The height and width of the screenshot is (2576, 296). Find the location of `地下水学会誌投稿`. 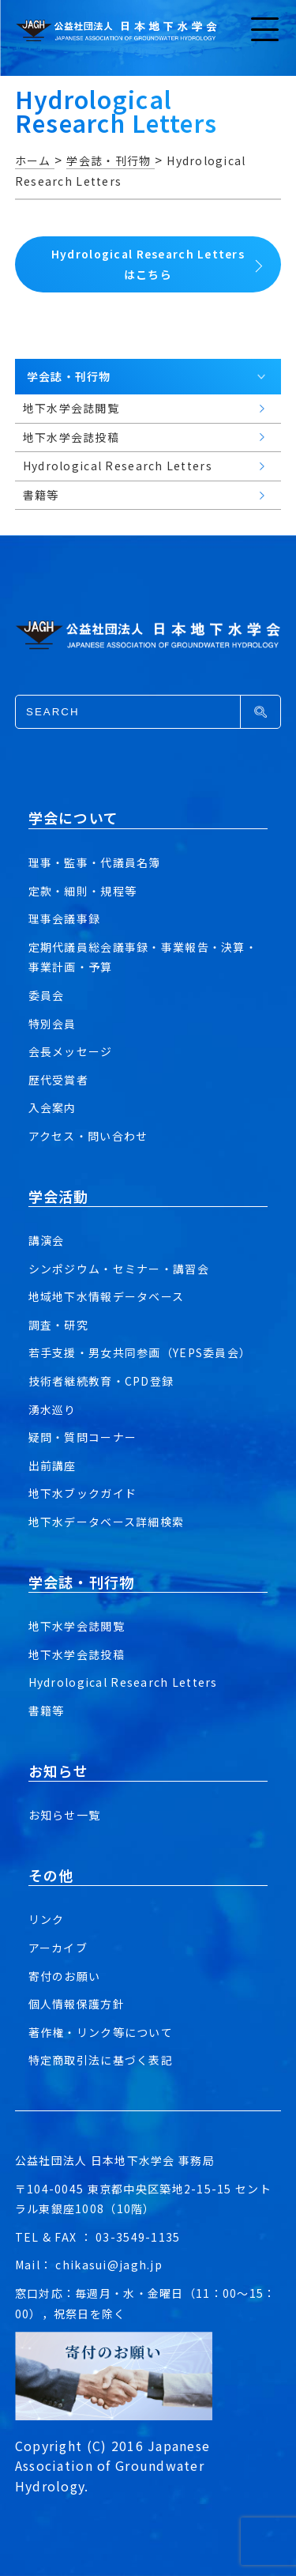

地下水学会誌投稿 is located at coordinates (76, 1654).